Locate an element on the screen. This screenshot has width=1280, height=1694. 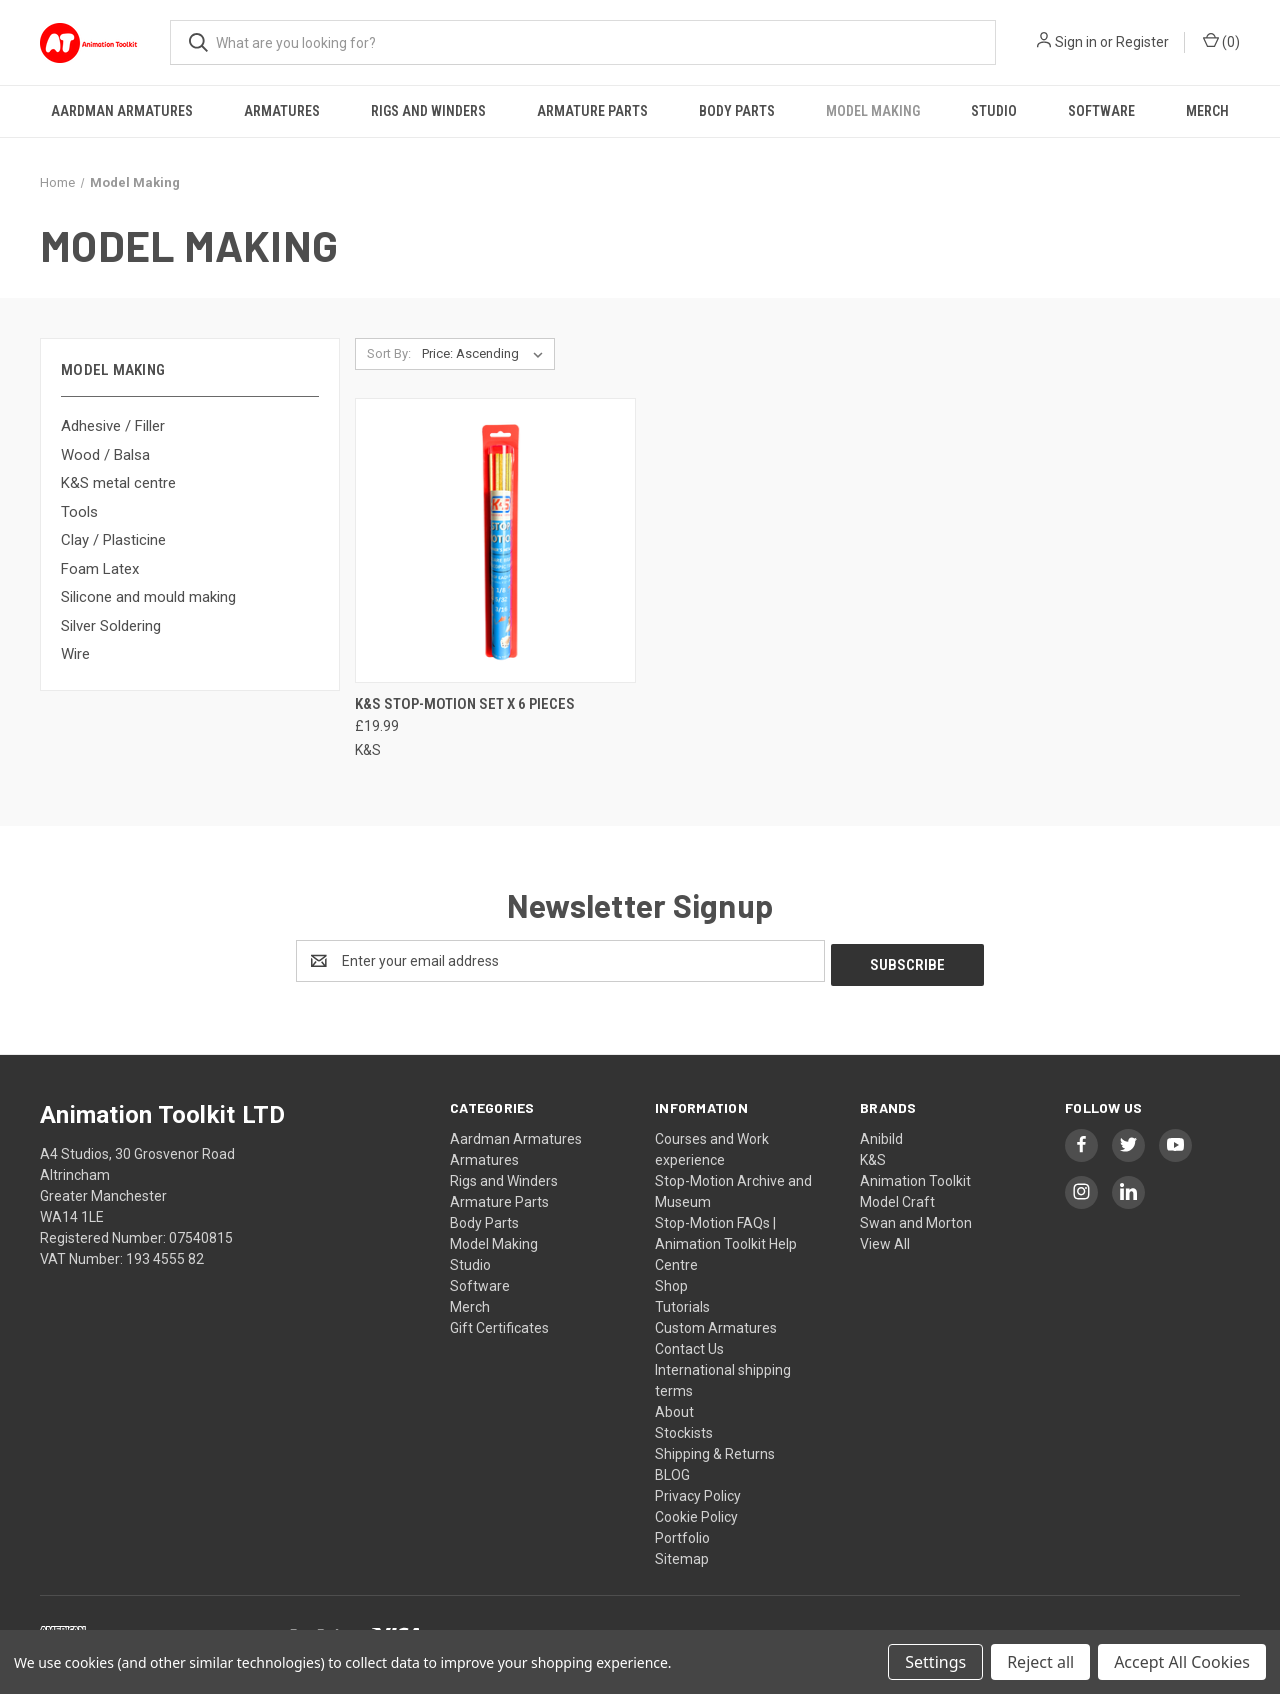
Adhesive / Filler is located at coordinates (113, 426).